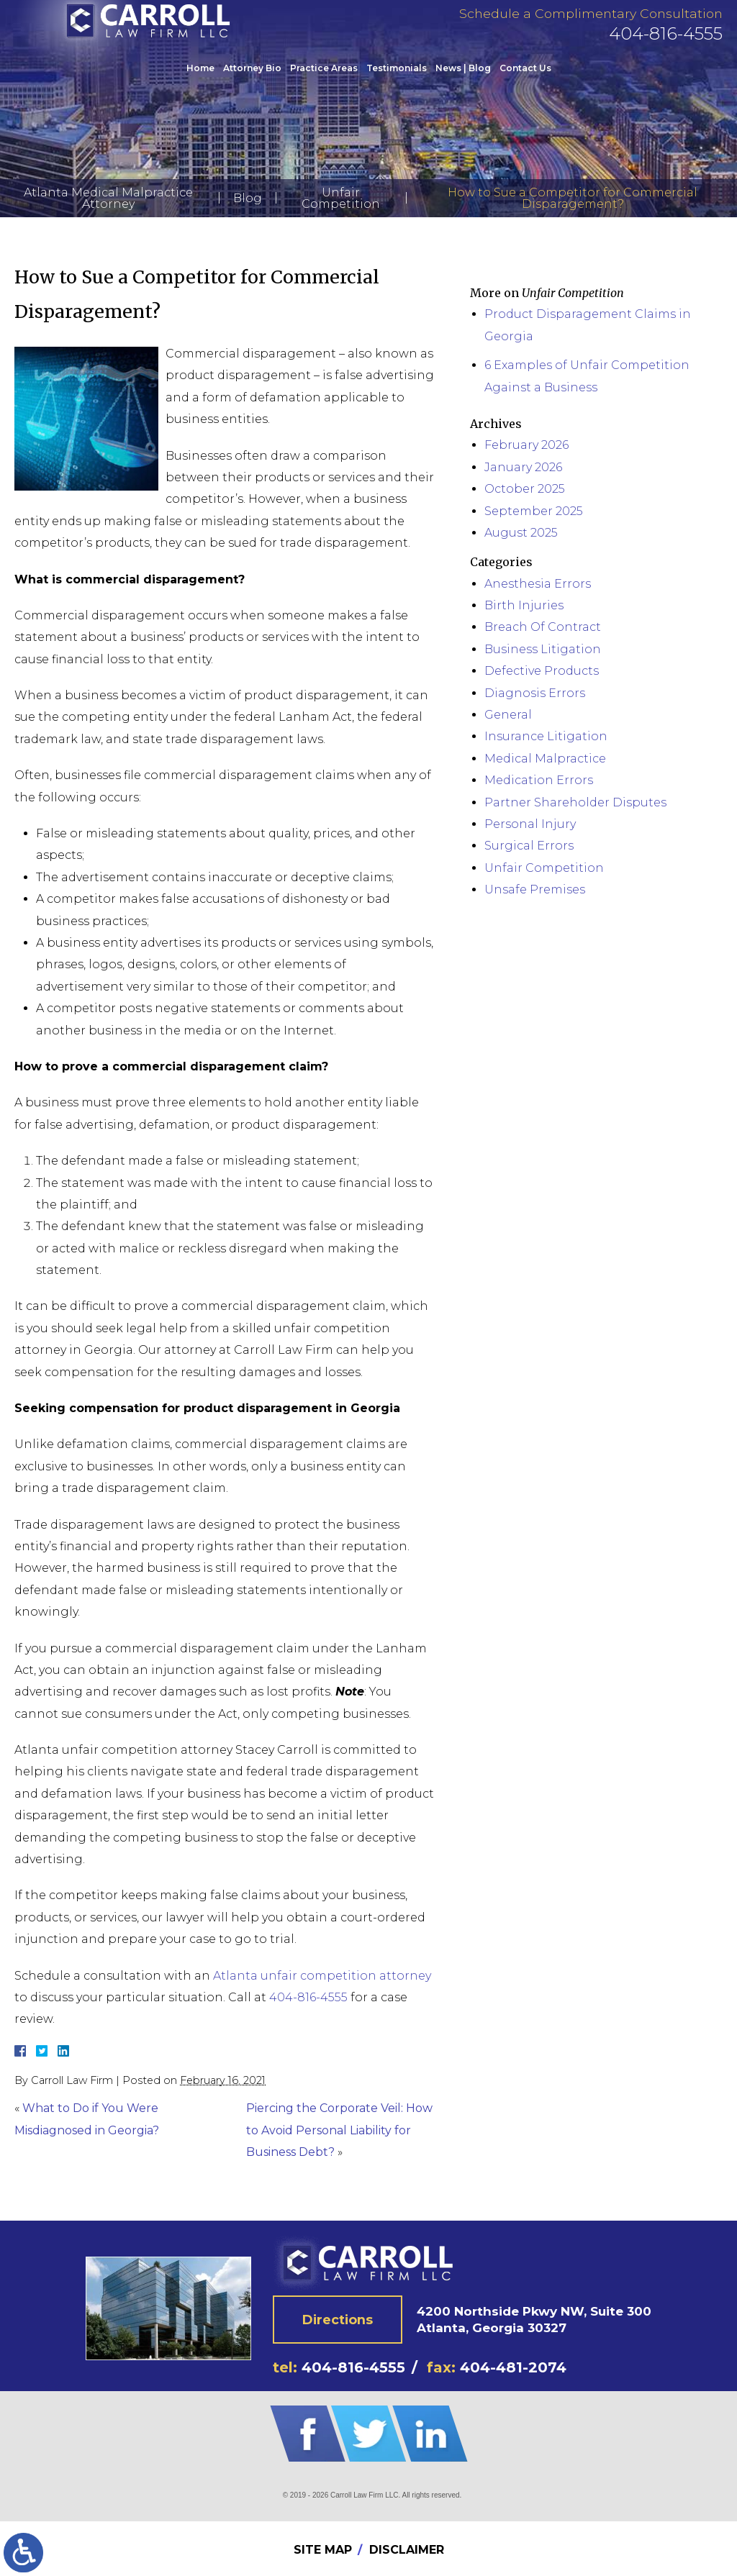  What do you see at coordinates (530, 824) in the screenshot?
I see `Personal Injury` at bounding box center [530, 824].